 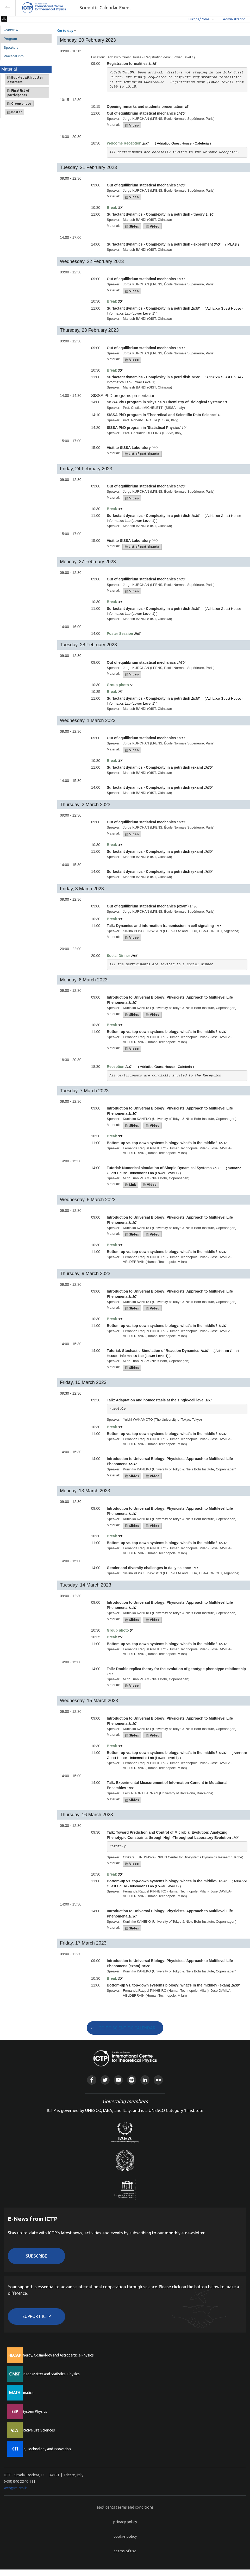 I want to click on Program, so click(x=10, y=39).